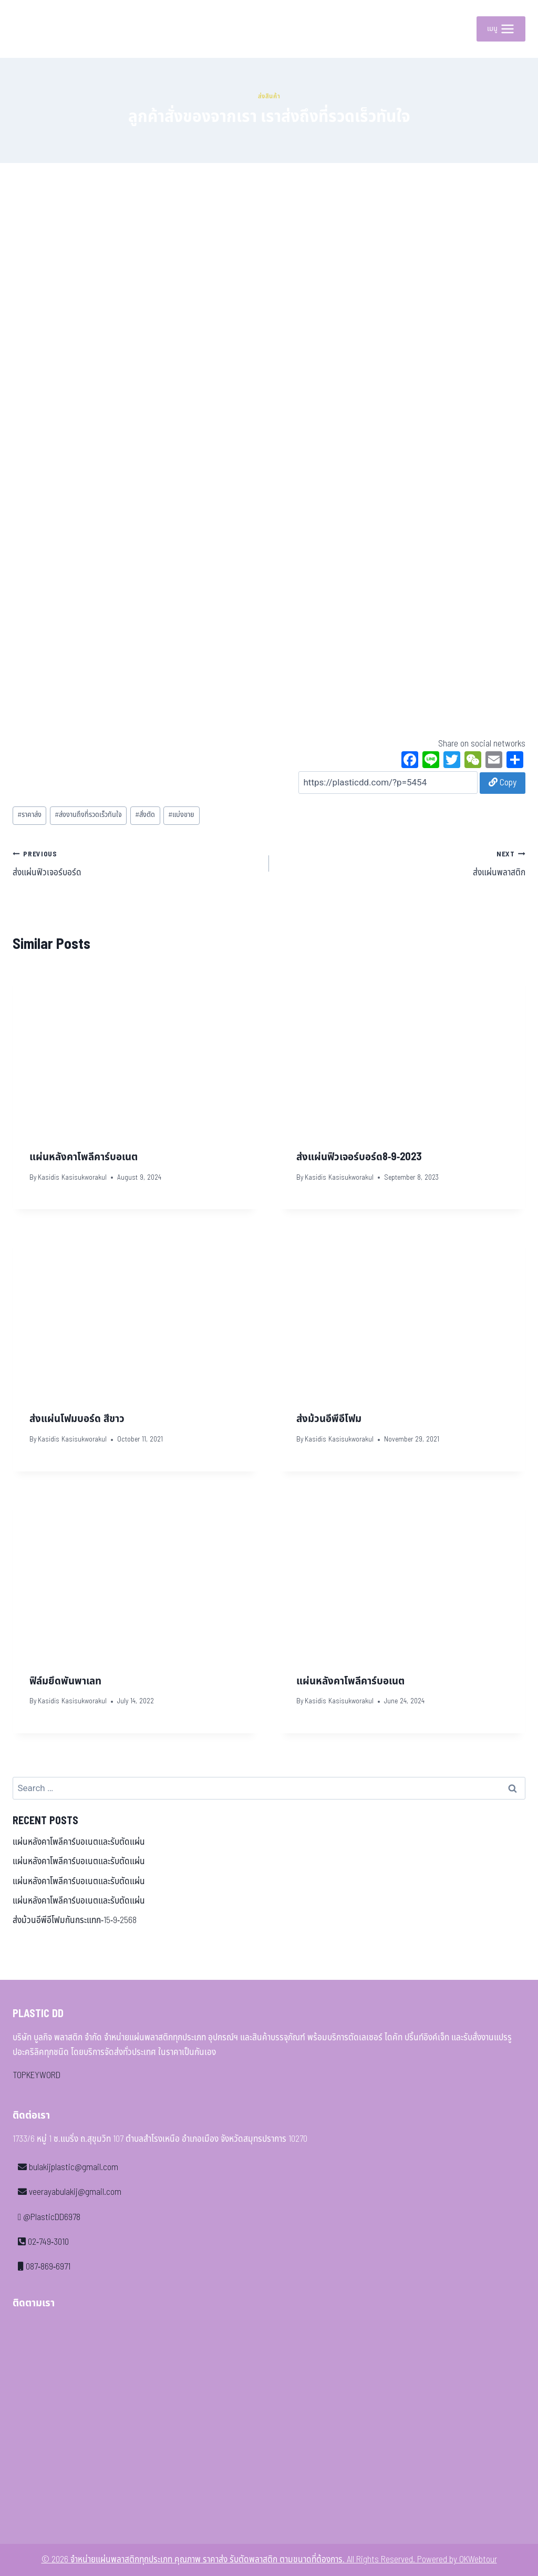  What do you see at coordinates (401, 863) in the screenshot?
I see `ส่งแผ่นพลาสติก` at bounding box center [401, 863].